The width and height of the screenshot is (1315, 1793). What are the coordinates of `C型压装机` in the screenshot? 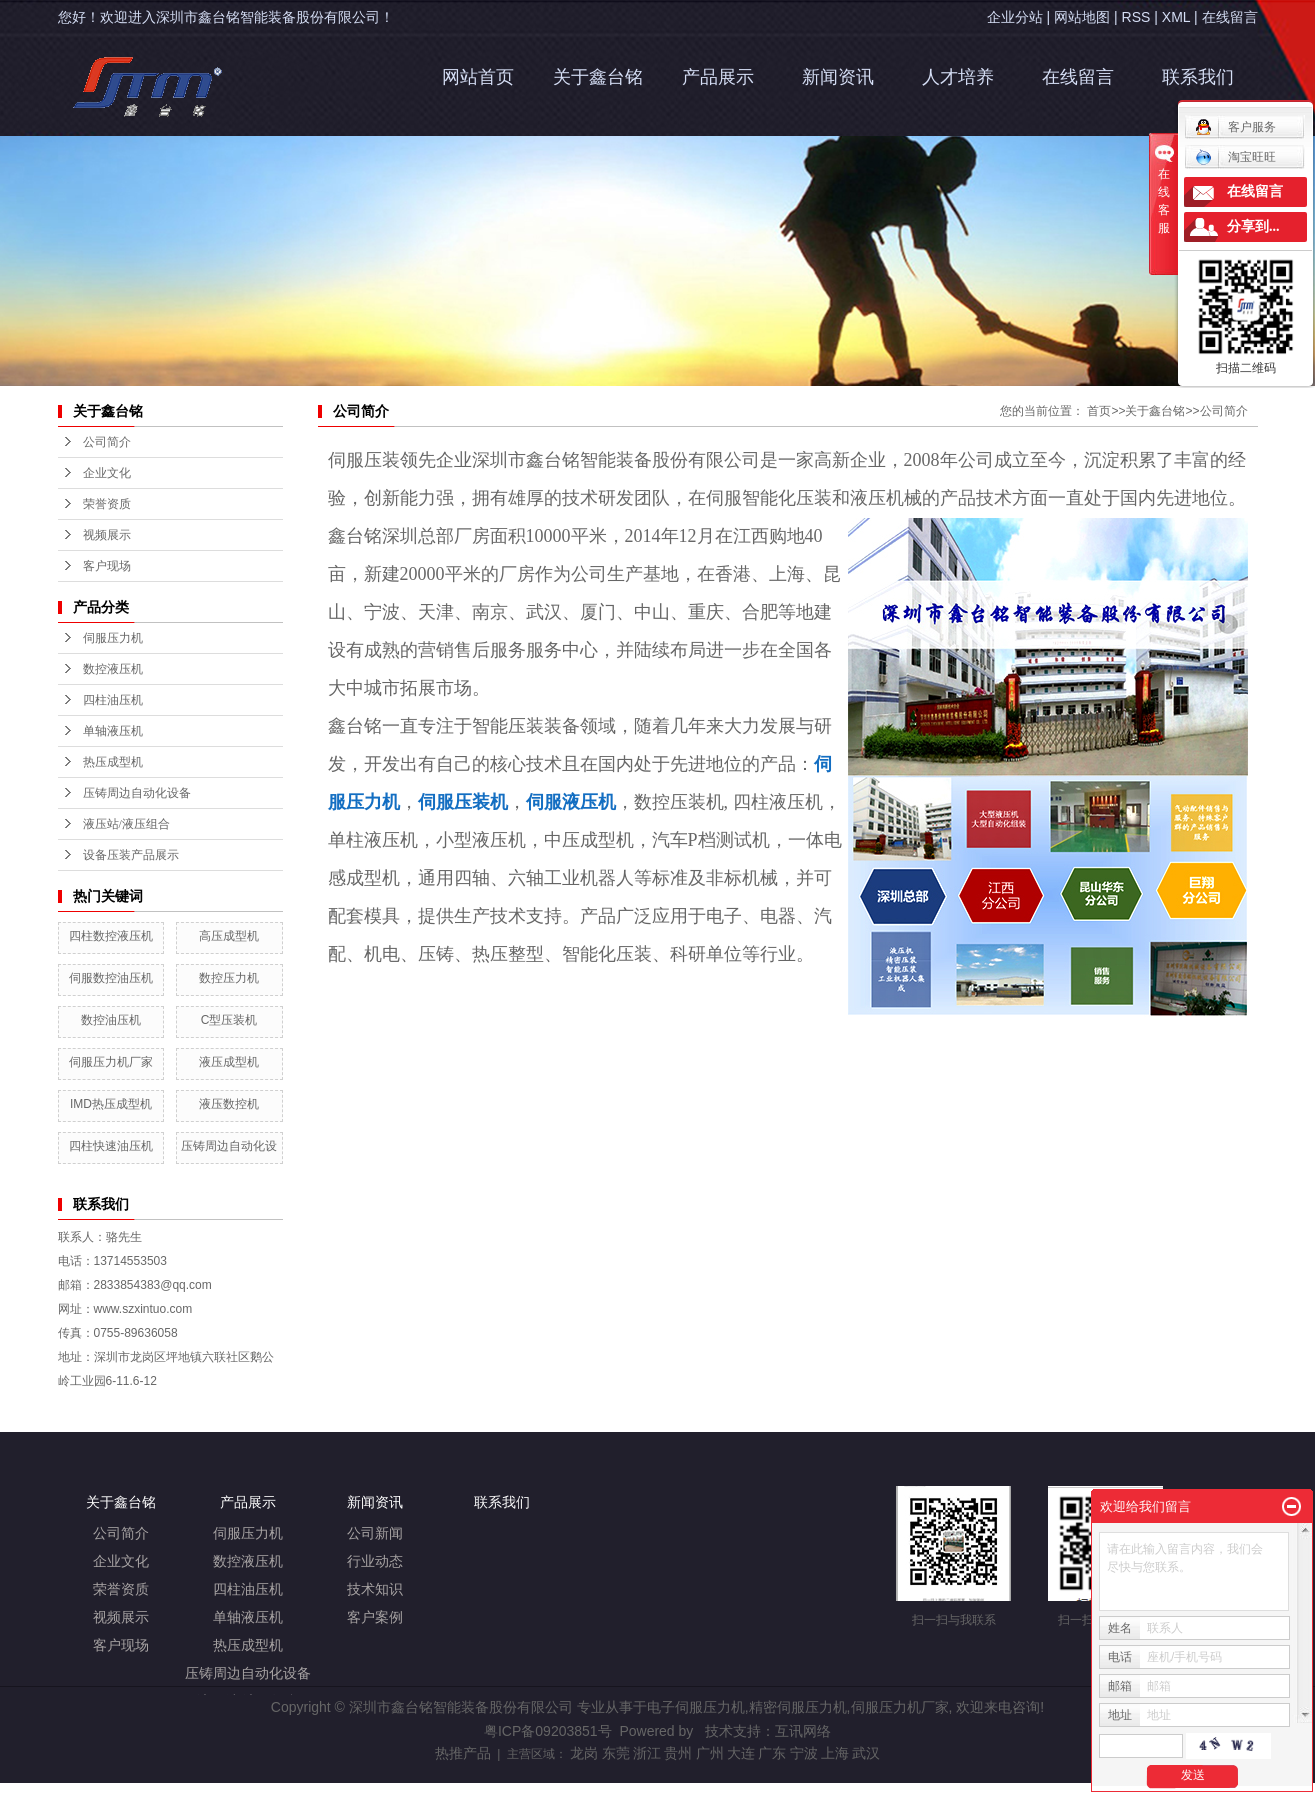 It's located at (229, 1020).